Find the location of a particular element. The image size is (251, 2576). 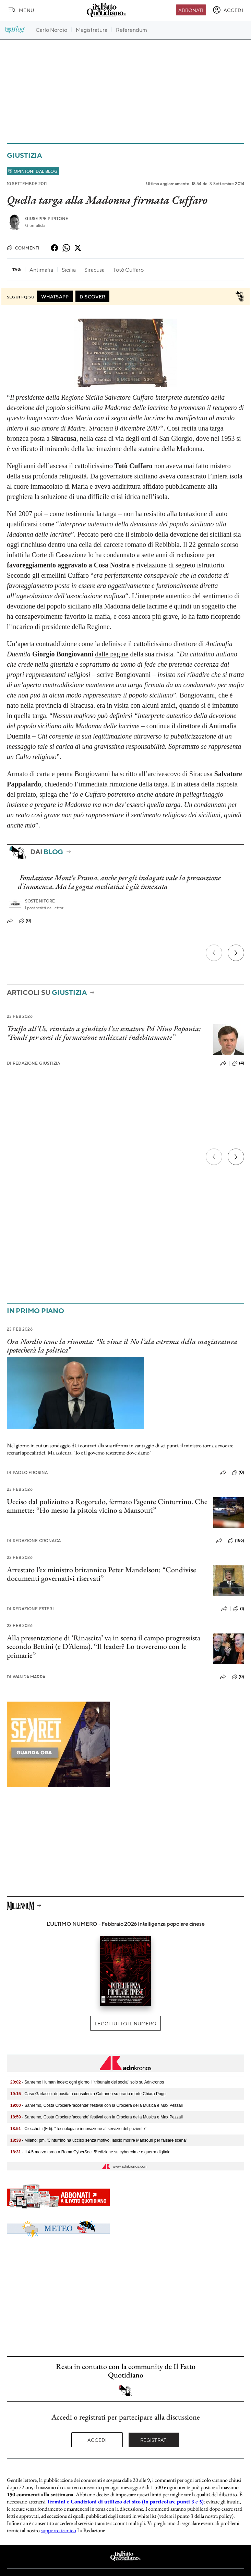

- Ciocchetti (Fdi): "Tecnologia e innovazione al servizio del paziente" is located at coordinates (78, 2128).